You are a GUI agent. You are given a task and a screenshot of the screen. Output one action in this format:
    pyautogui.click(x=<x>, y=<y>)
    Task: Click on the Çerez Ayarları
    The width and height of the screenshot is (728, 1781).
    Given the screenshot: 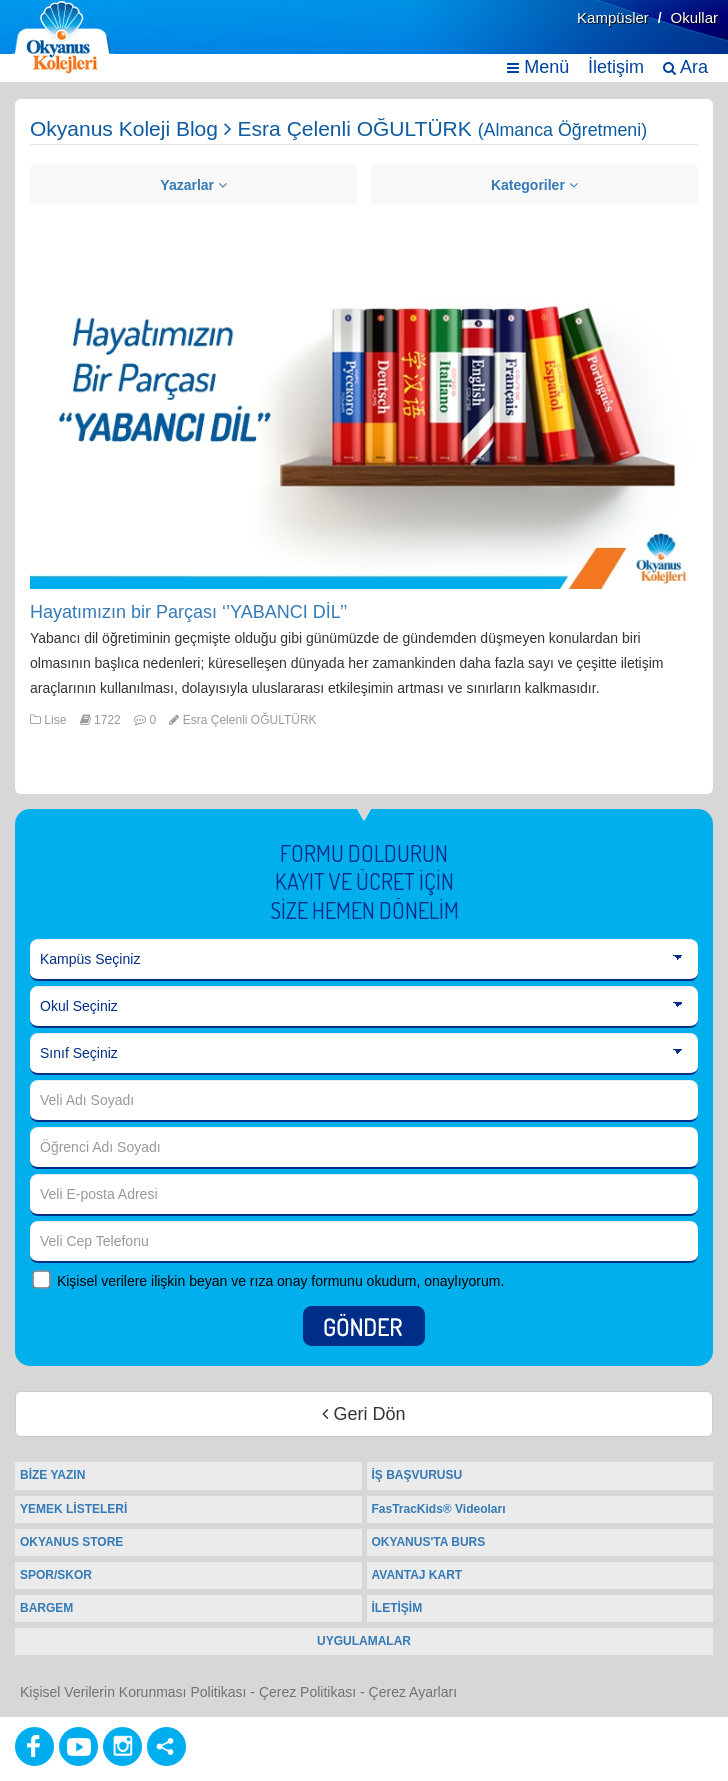 What is the action you would take?
    pyautogui.click(x=413, y=1692)
    